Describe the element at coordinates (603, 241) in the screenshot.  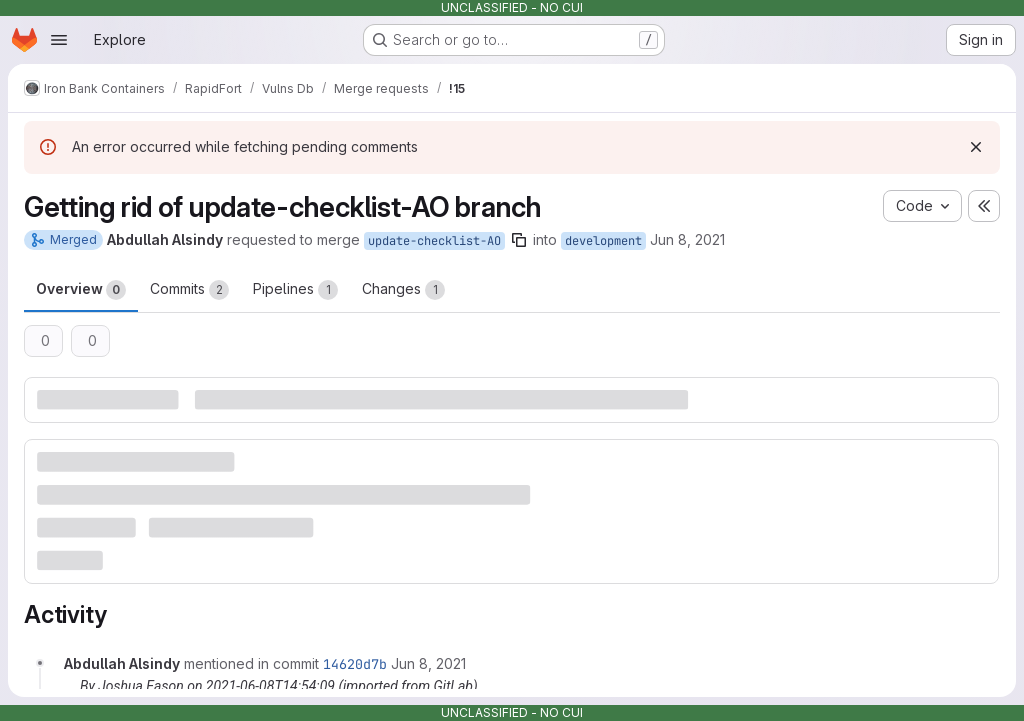
I see `development` at that location.